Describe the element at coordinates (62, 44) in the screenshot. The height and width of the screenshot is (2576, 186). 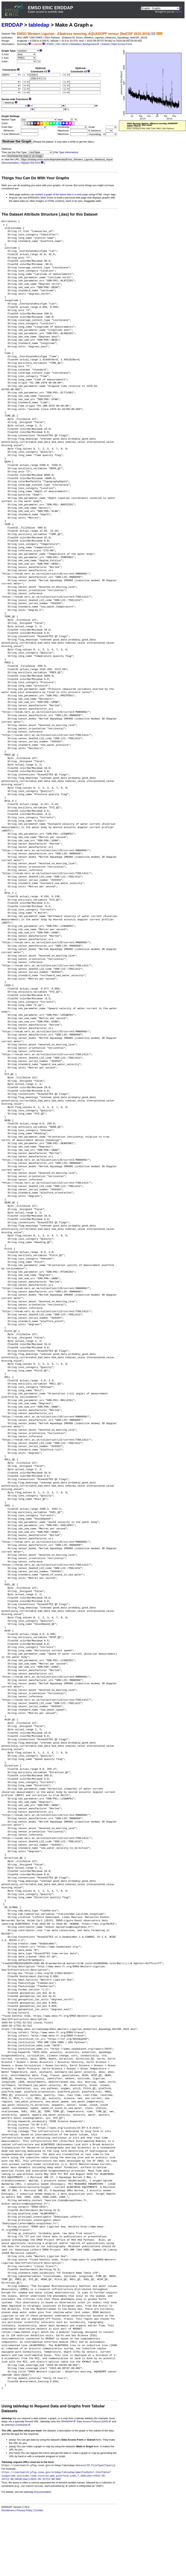
I see `ISO 19115` at that location.